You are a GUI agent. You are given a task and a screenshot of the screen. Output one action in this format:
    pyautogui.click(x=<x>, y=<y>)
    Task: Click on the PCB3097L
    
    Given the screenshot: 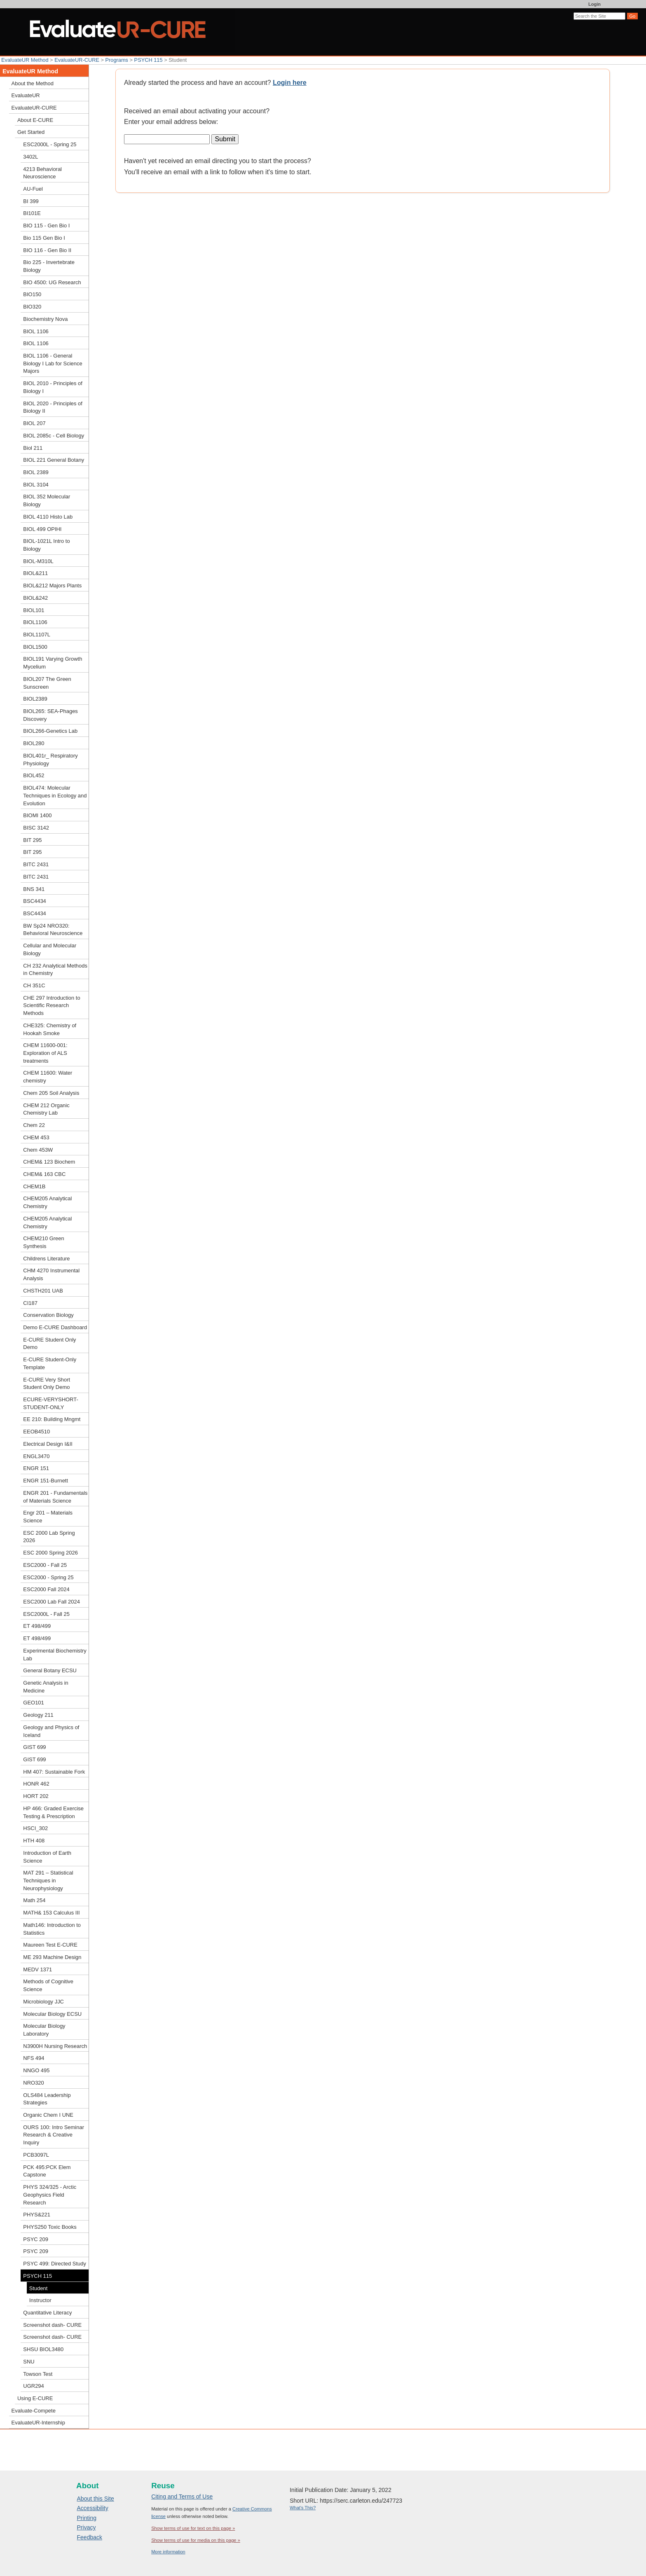 What is the action you would take?
    pyautogui.click(x=36, y=2155)
    